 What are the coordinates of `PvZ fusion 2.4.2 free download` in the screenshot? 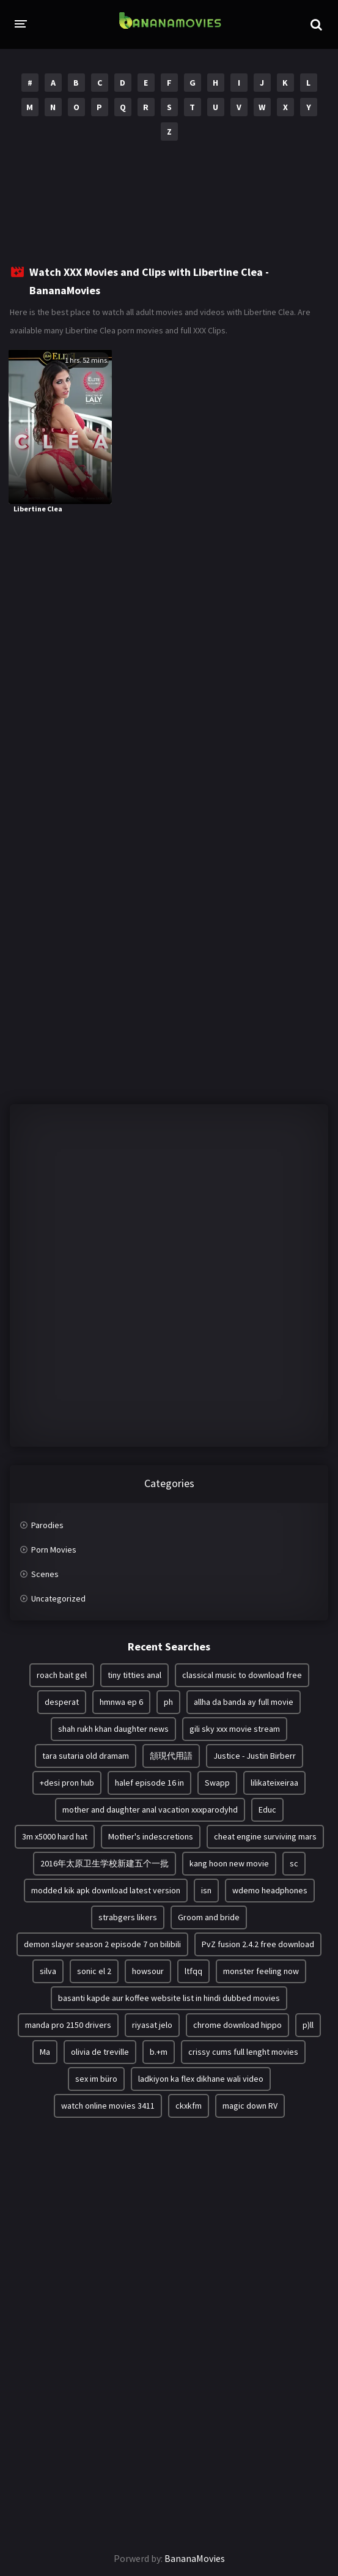 It's located at (258, 1944).